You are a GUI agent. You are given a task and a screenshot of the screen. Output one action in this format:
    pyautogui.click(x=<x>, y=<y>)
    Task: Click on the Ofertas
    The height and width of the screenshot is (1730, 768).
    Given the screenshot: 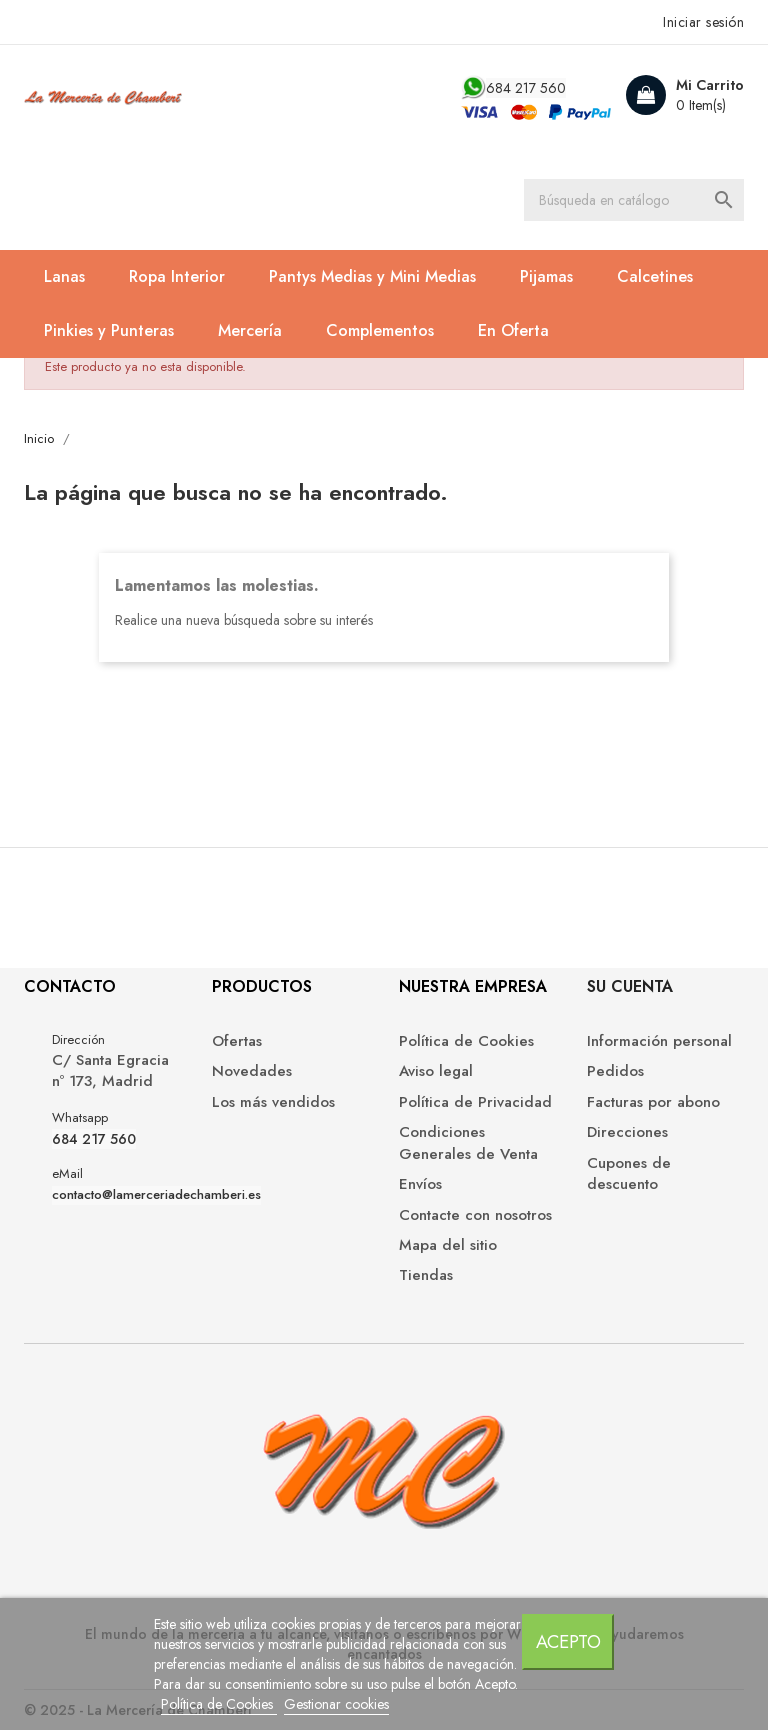 What is the action you would take?
    pyautogui.click(x=237, y=1041)
    